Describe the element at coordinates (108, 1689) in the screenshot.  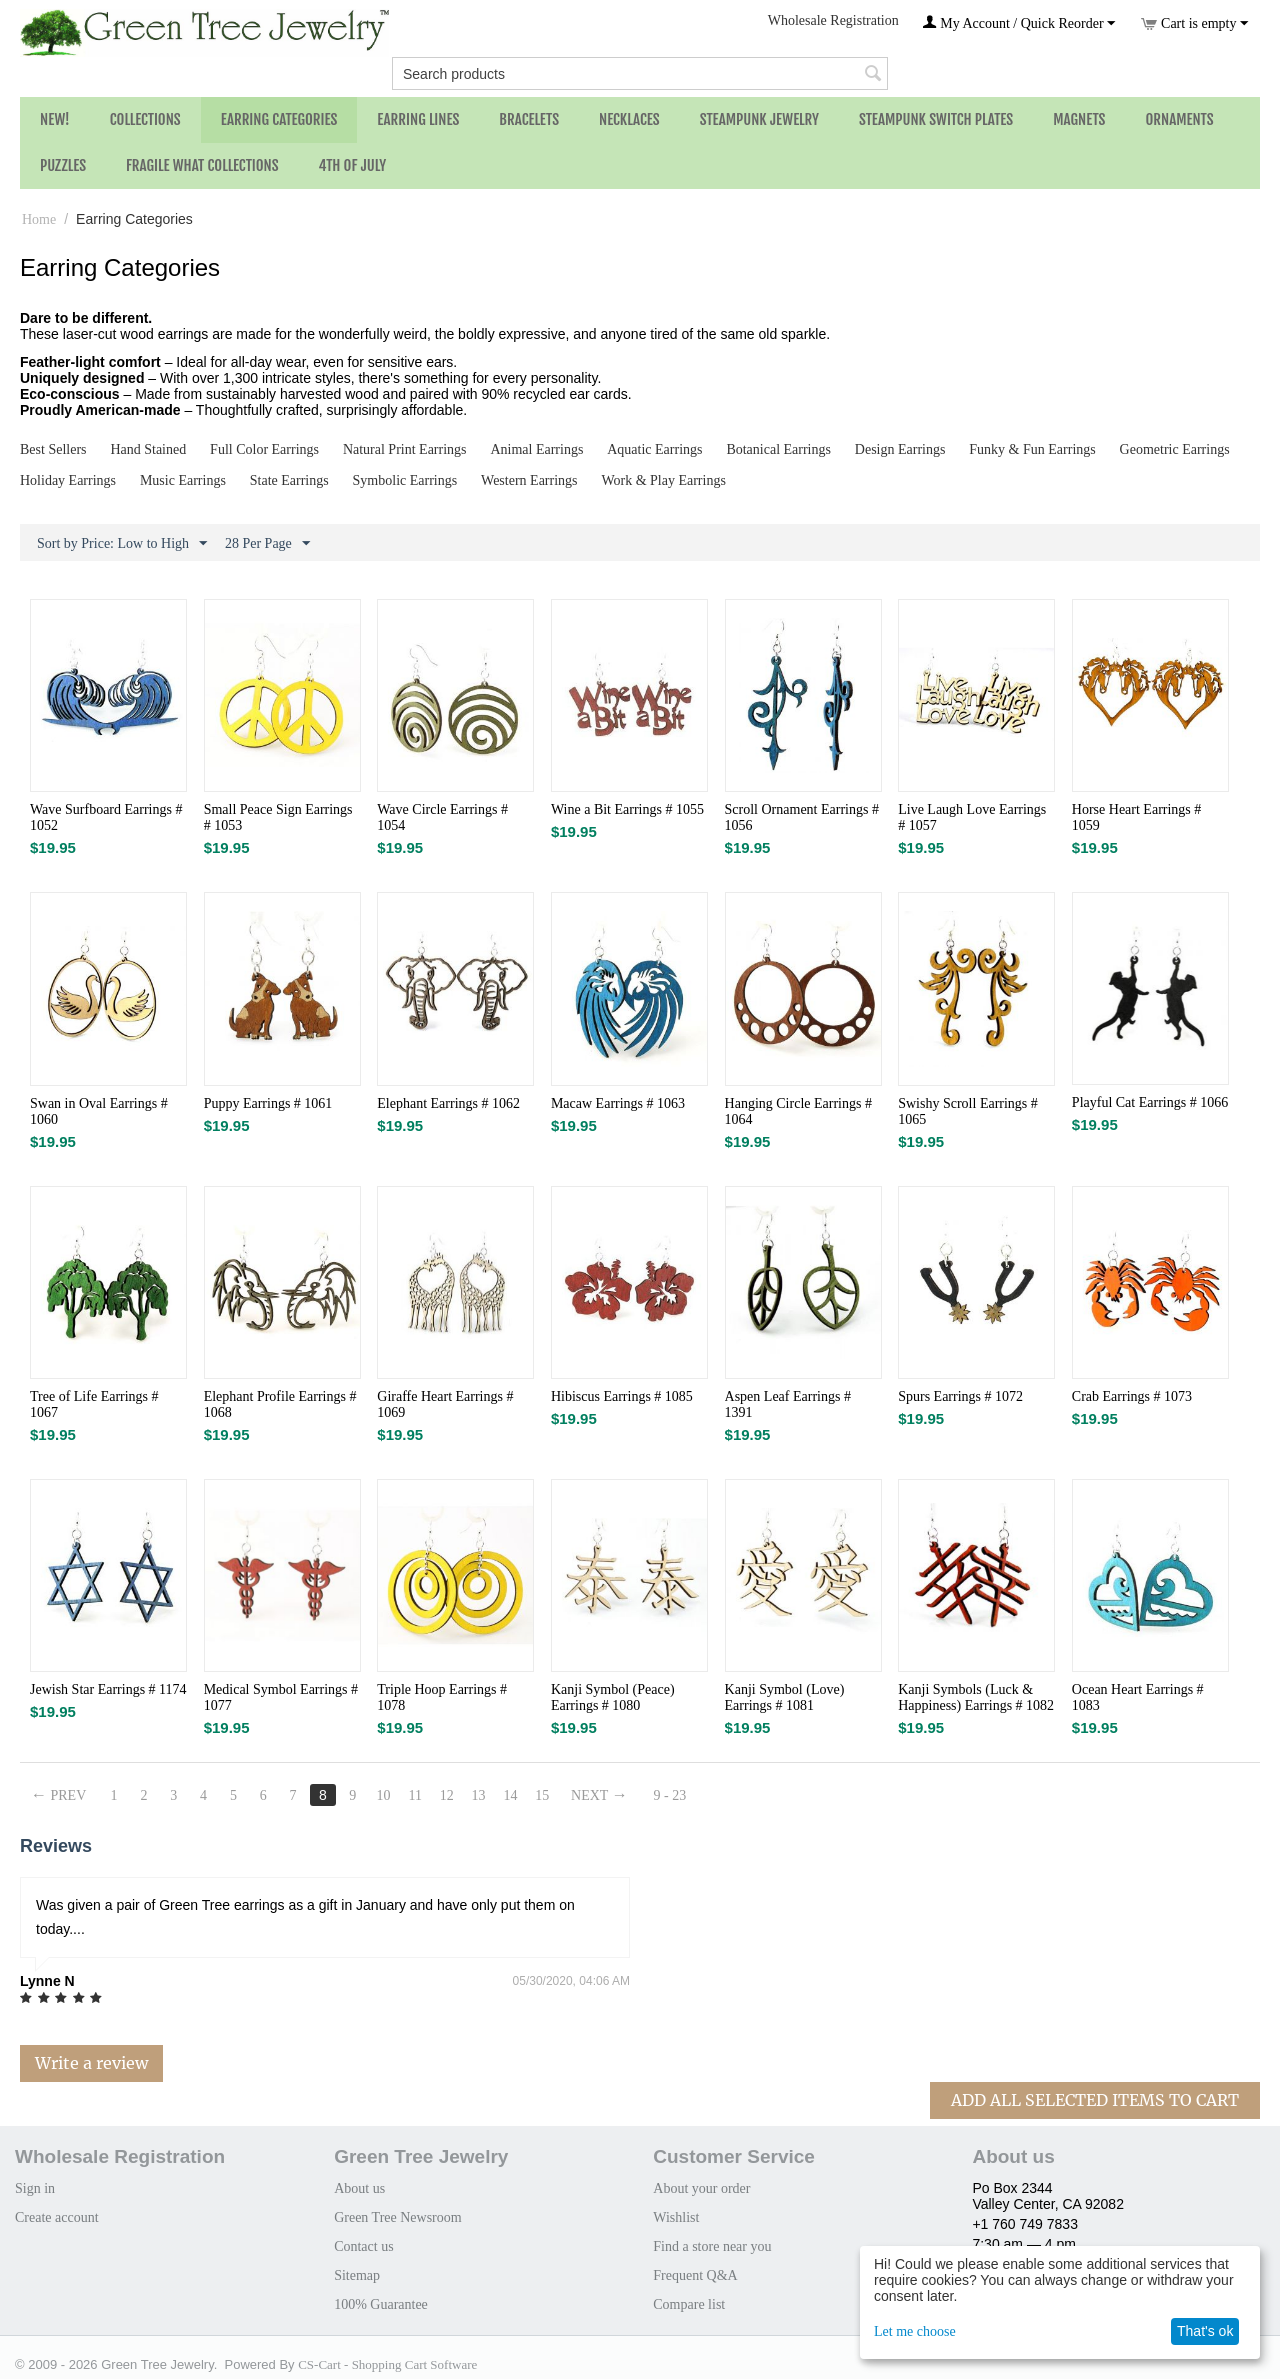
I see `Jewish Star Earrings # 1174` at that location.